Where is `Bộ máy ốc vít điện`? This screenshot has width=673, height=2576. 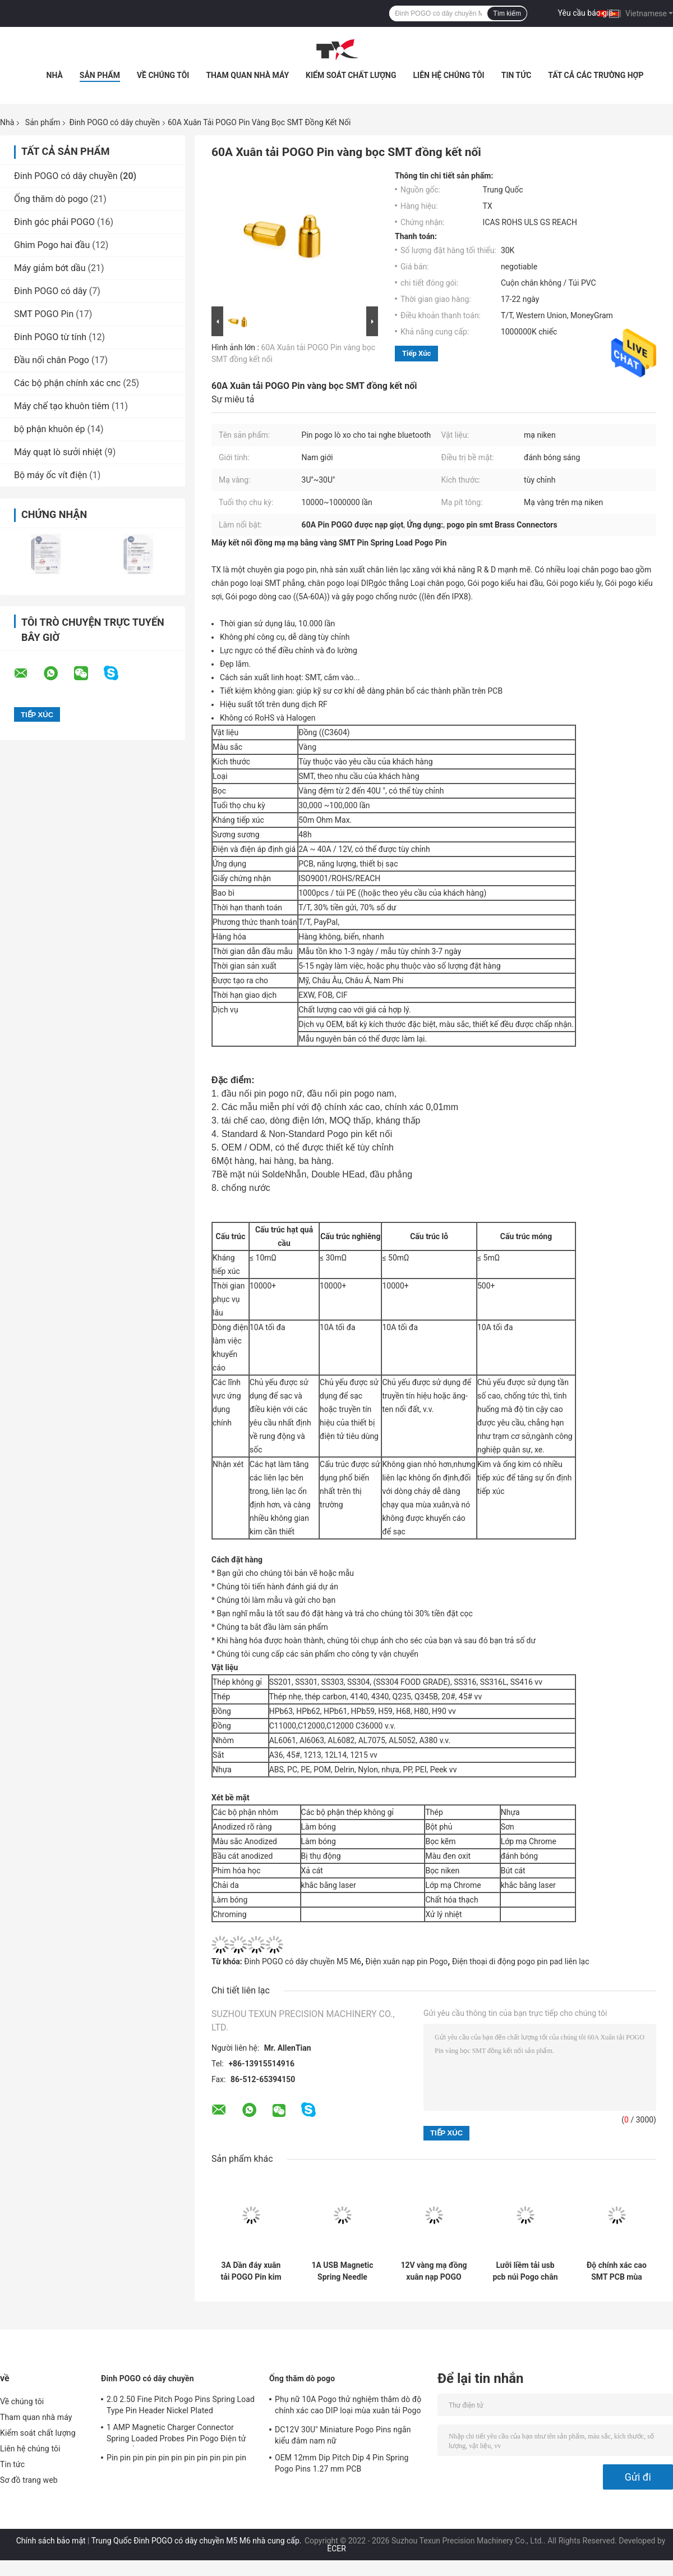 Bộ máy ốc vít điện is located at coordinates (50, 475).